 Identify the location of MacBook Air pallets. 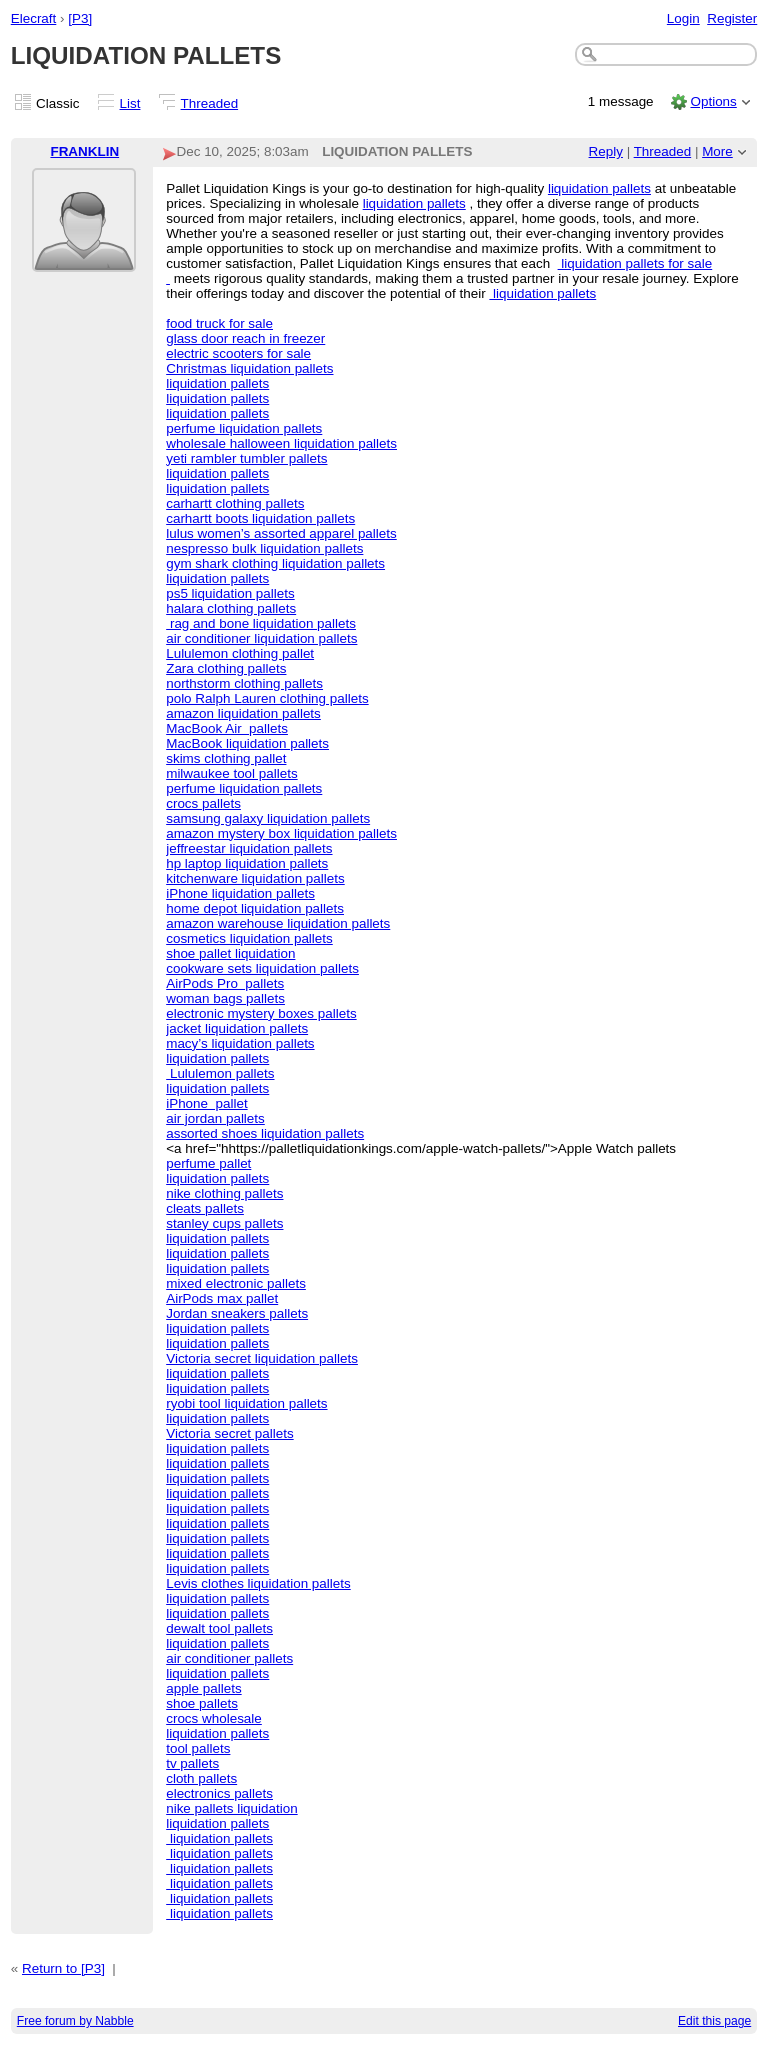
(227, 728).